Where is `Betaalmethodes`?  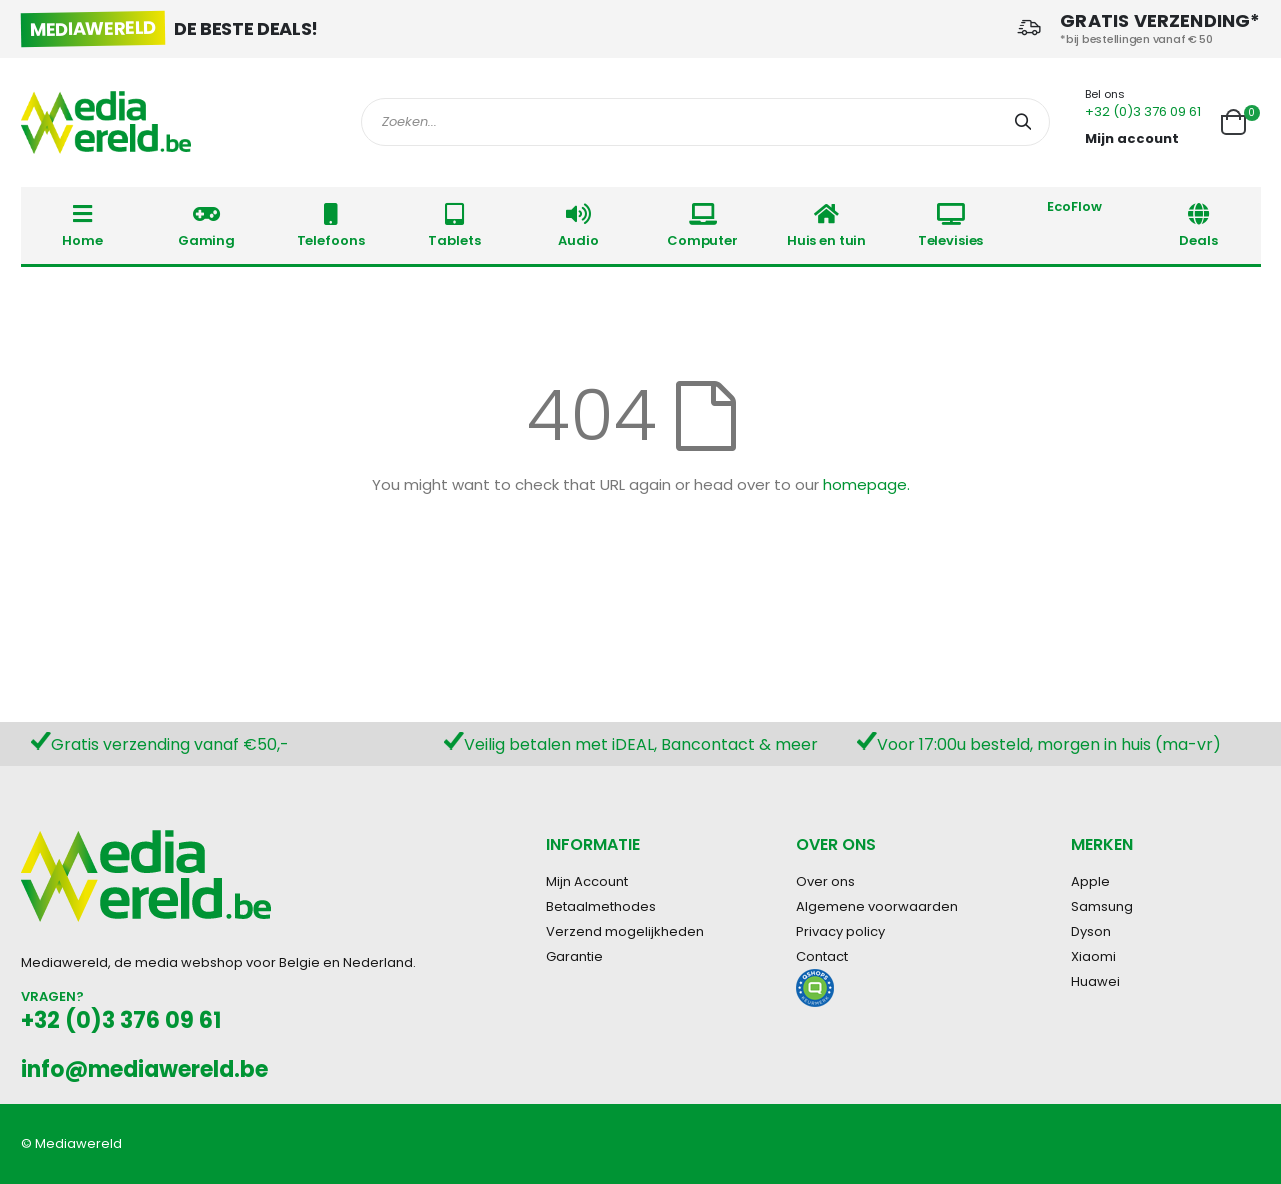 Betaalmethodes is located at coordinates (601, 906).